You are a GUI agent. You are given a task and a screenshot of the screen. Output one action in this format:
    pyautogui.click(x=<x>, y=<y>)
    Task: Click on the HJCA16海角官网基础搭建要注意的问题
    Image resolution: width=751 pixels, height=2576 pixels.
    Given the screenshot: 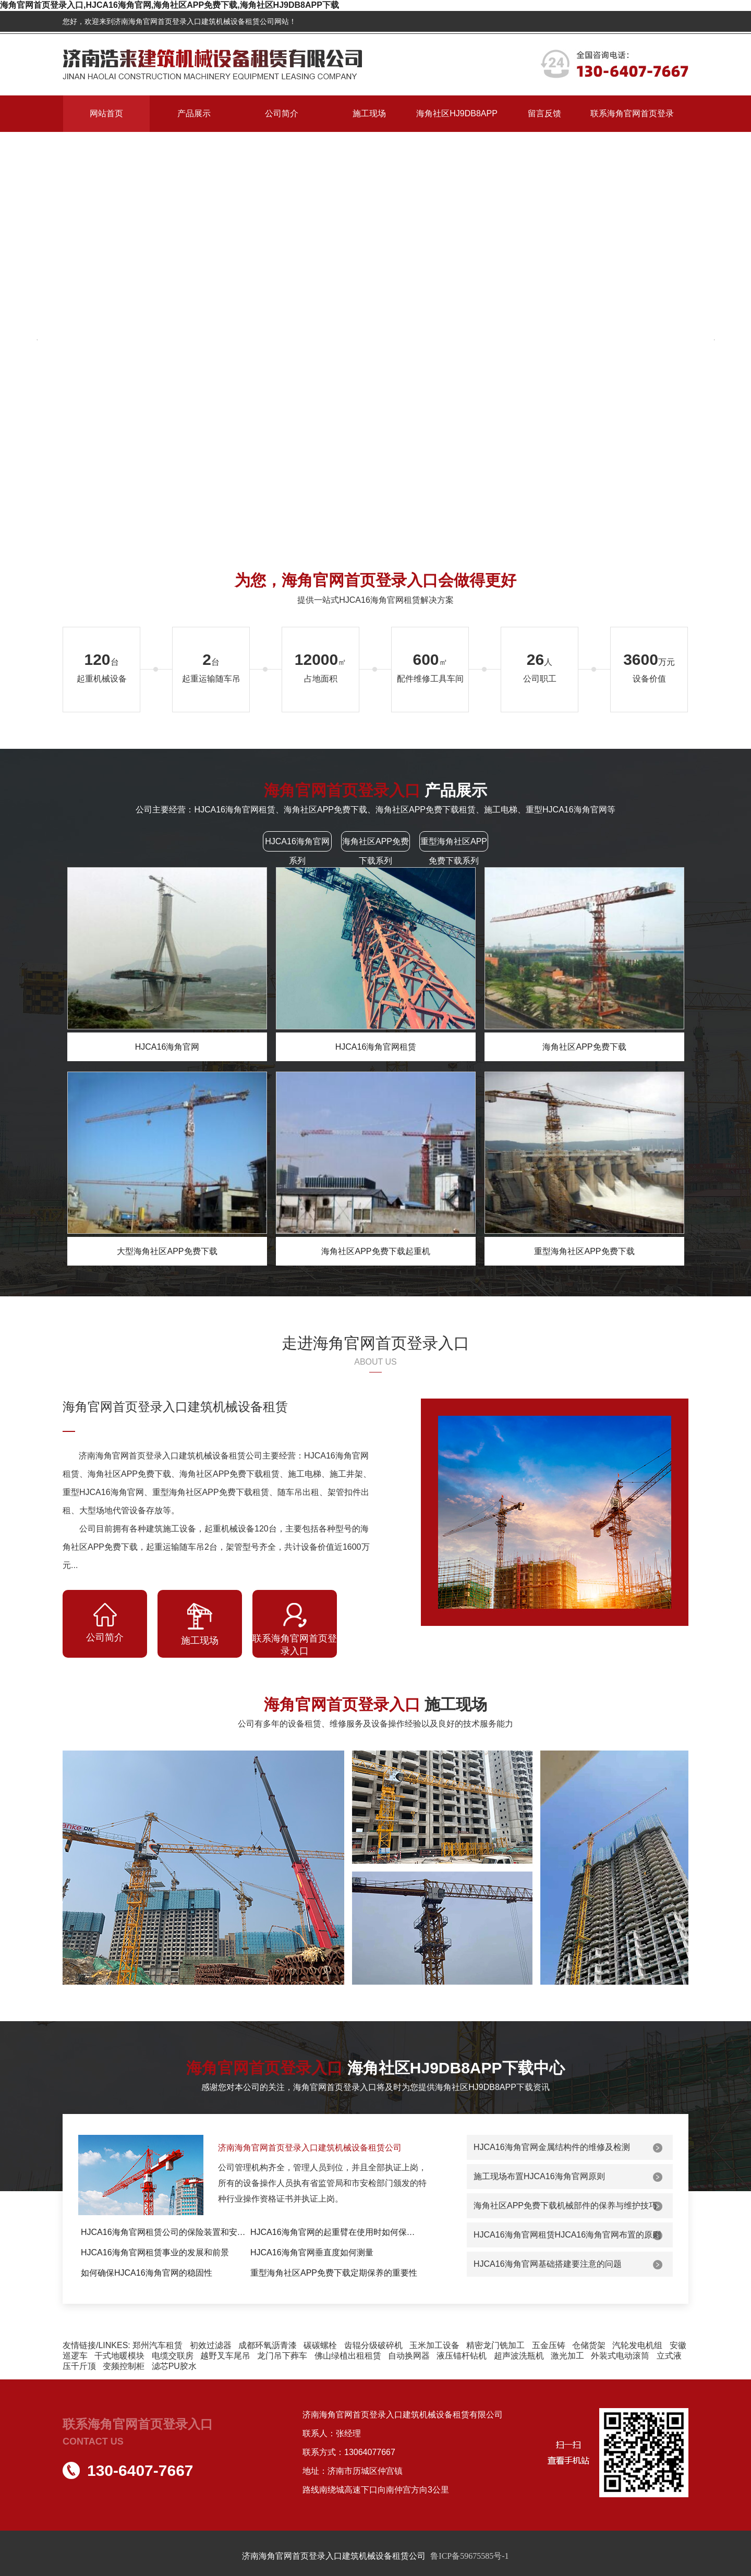 What is the action you would take?
    pyautogui.click(x=548, y=2263)
    